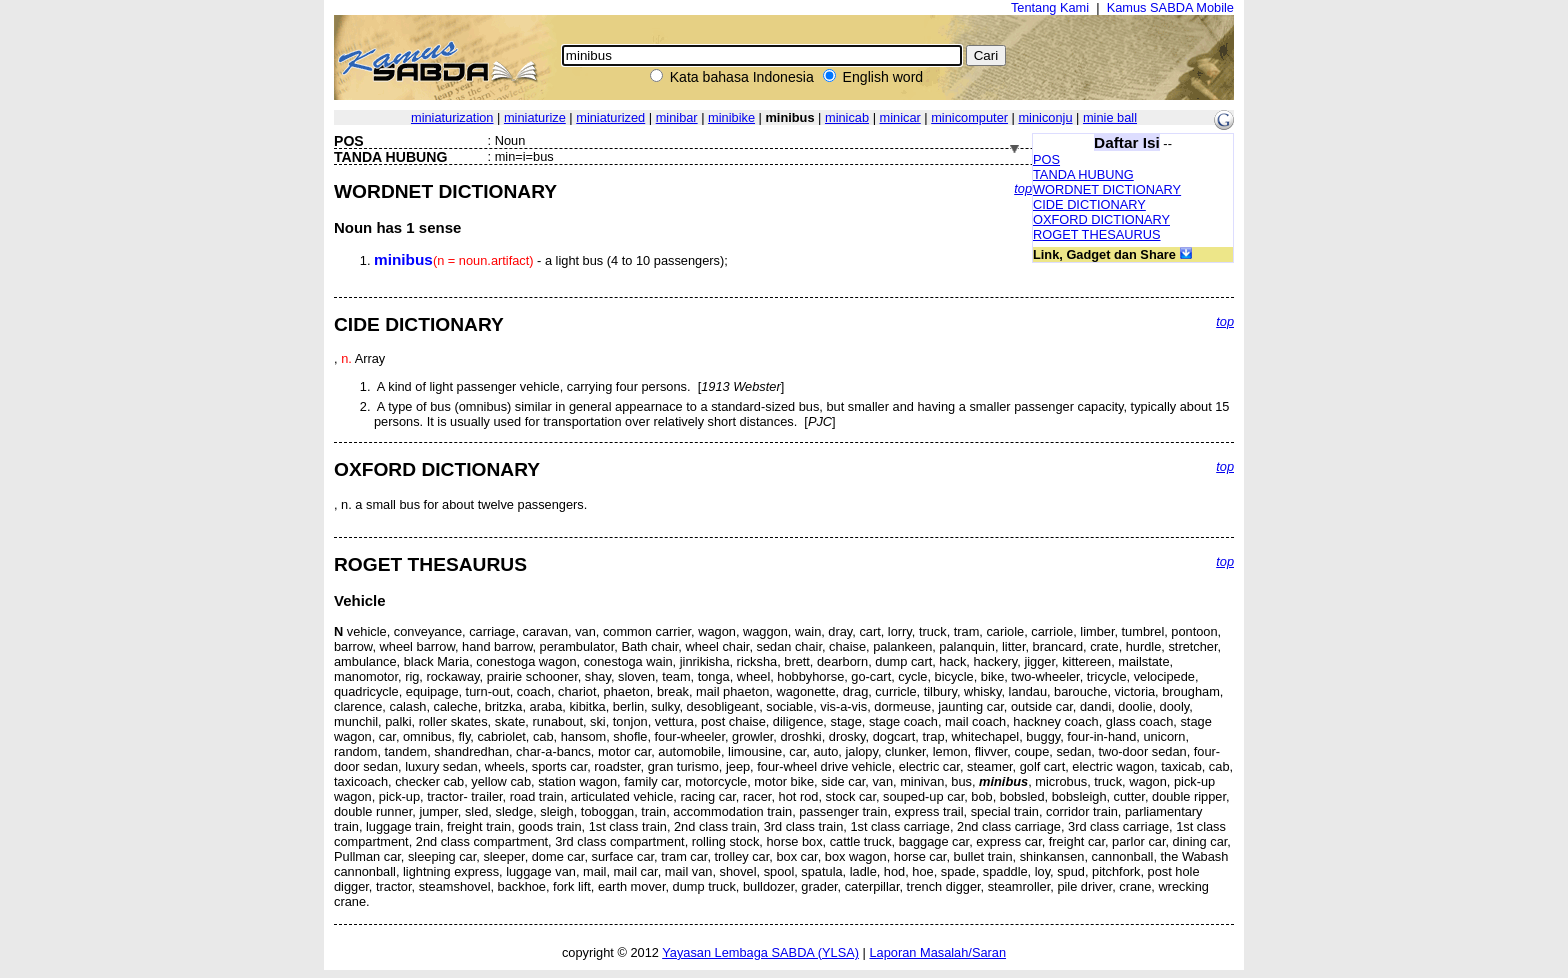 The height and width of the screenshot is (978, 1568). What do you see at coordinates (610, 117) in the screenshot?
I see `miniaturized` at bounding box center [610, 117].